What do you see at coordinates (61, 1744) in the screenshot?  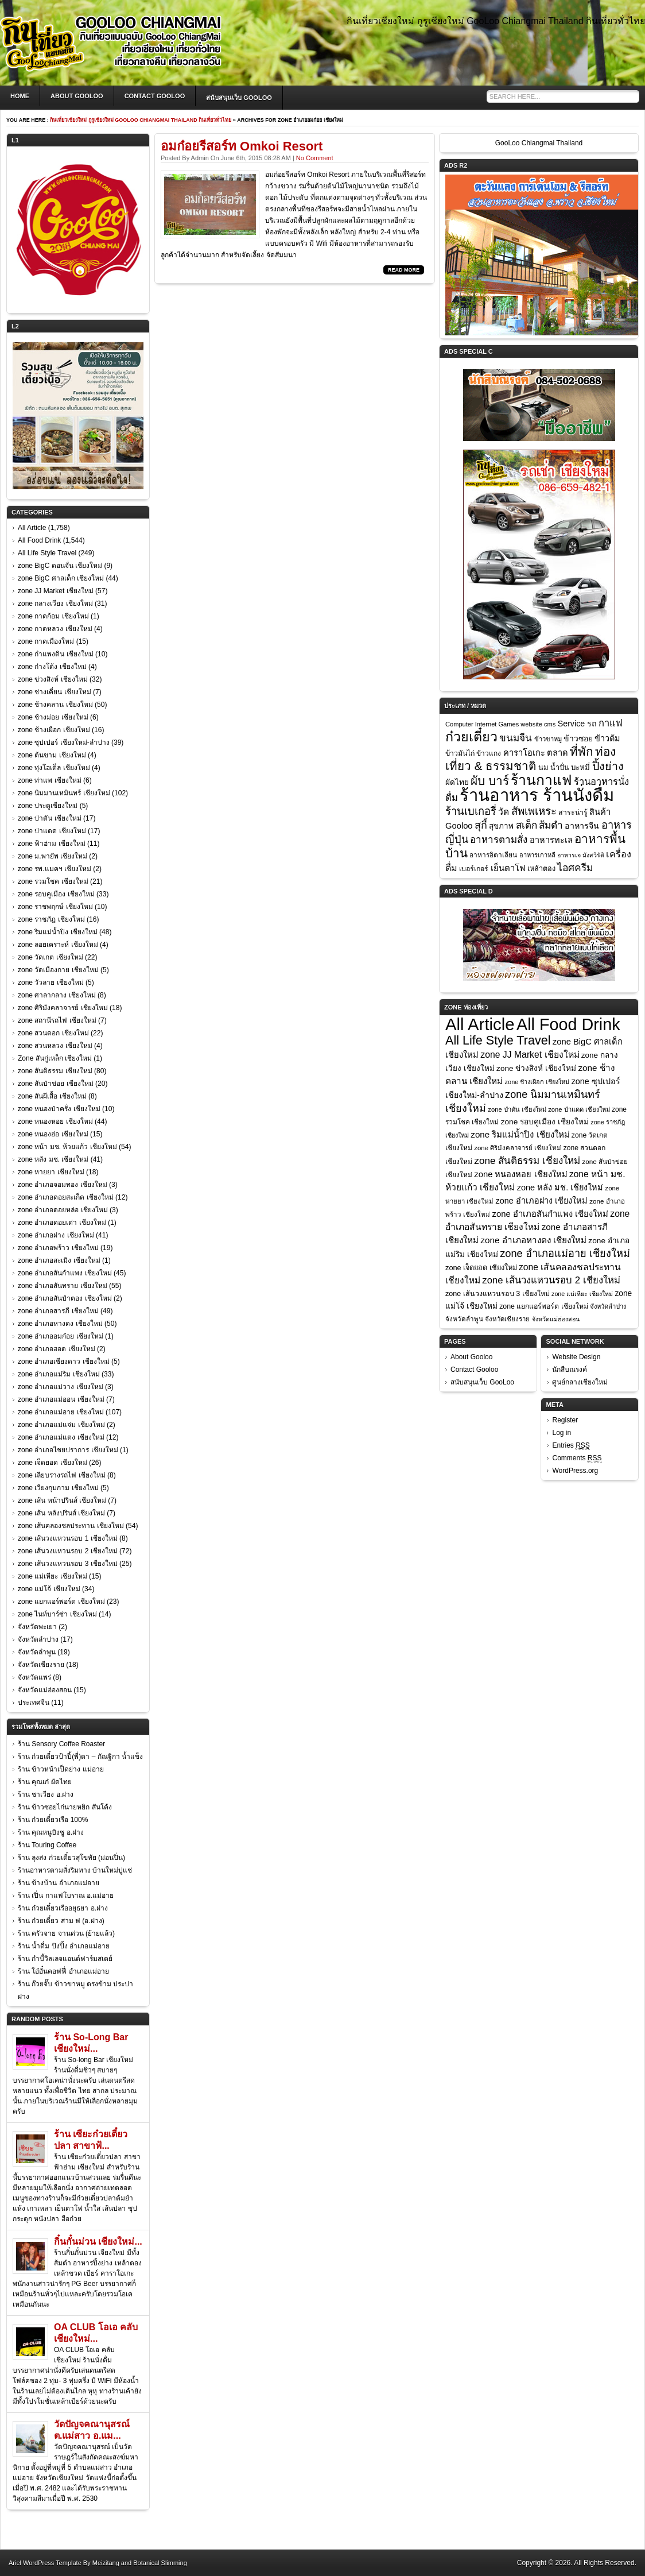 I see `ร้าน Sensory Coffee Roaster` at bounding box center [61, 1744].